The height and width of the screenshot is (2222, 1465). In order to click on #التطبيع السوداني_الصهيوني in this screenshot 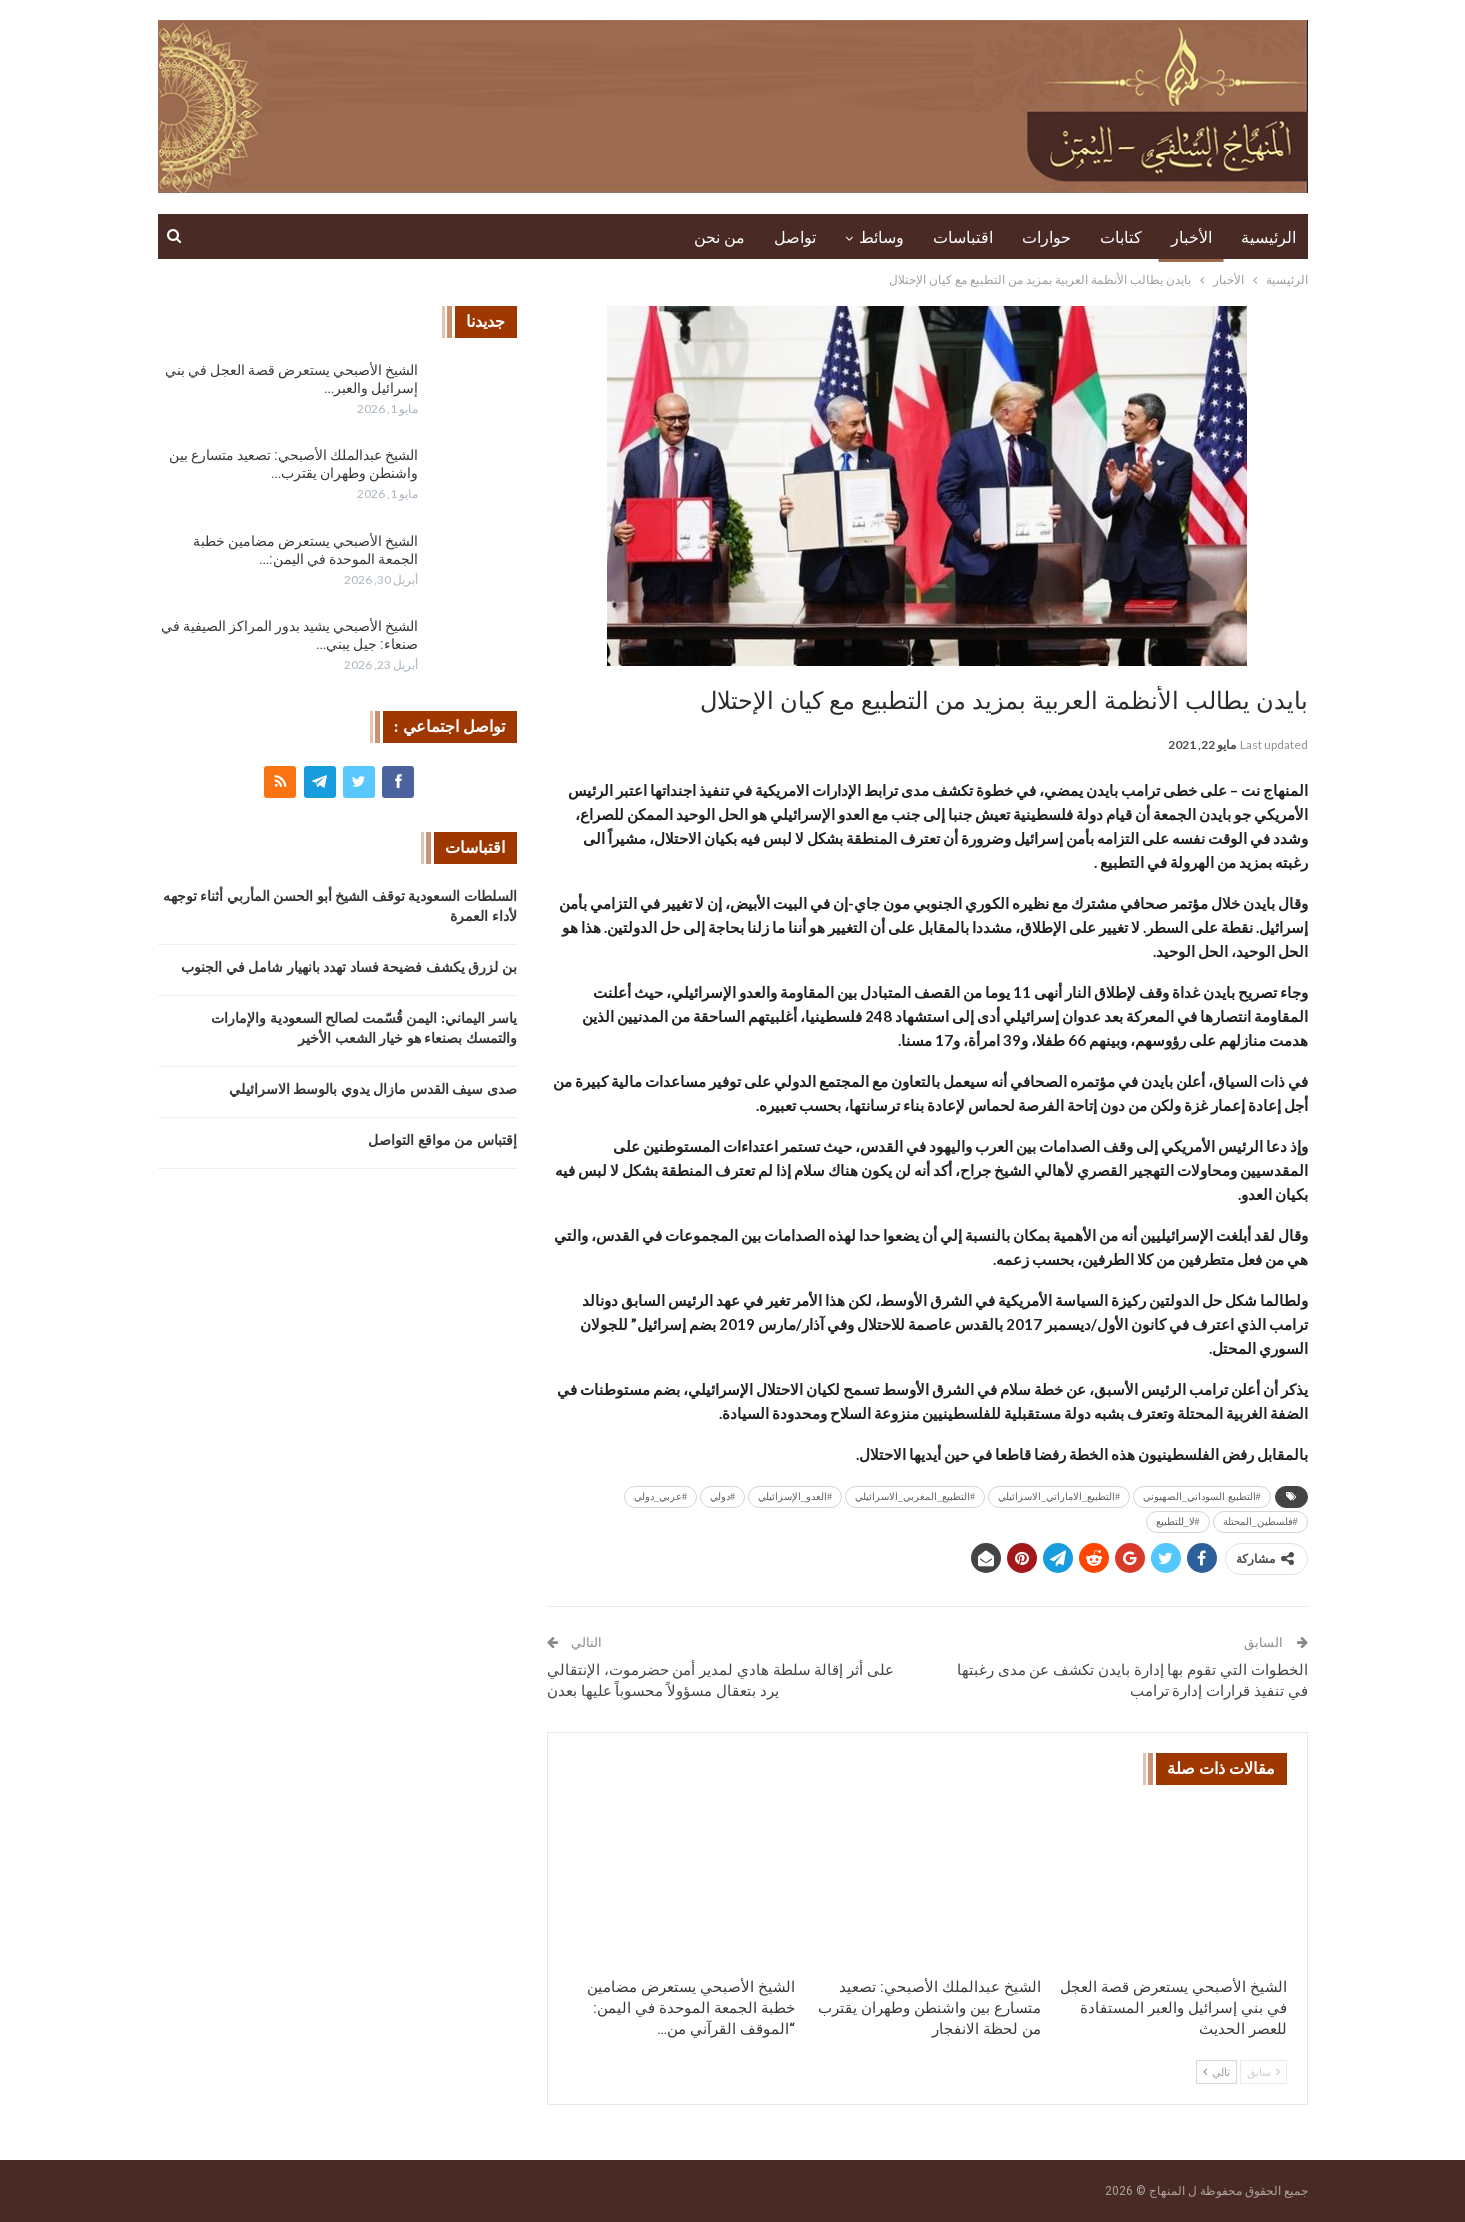, I will do `click(1202, 1496)`.